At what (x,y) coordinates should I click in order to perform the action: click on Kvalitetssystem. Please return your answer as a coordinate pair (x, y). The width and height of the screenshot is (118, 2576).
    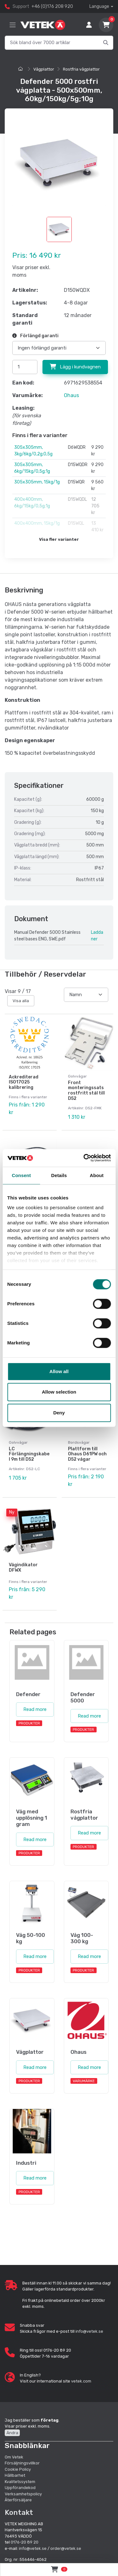
    Looking at the image, I should click on (20, 2481).